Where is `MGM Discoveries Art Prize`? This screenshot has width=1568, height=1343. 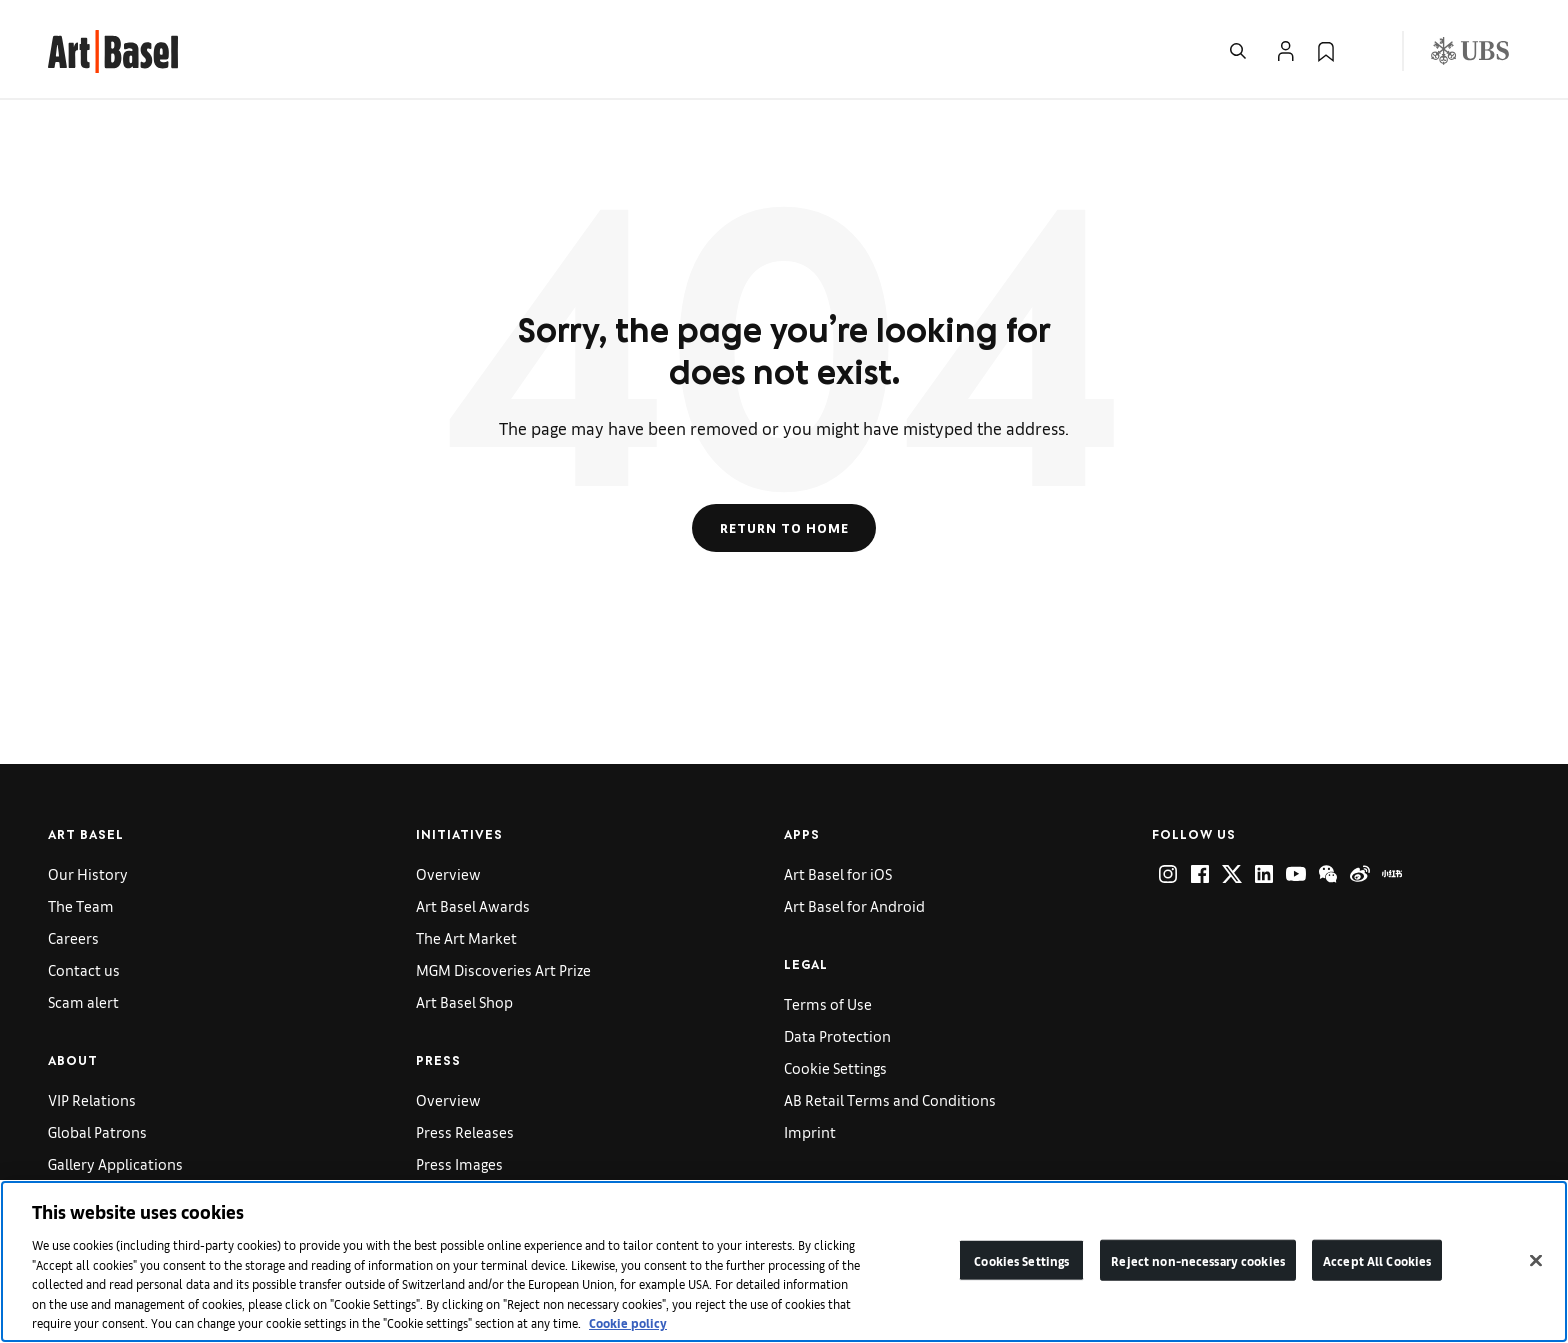 MGM Discoveries Art Prize is located at coordinates (503, 969).